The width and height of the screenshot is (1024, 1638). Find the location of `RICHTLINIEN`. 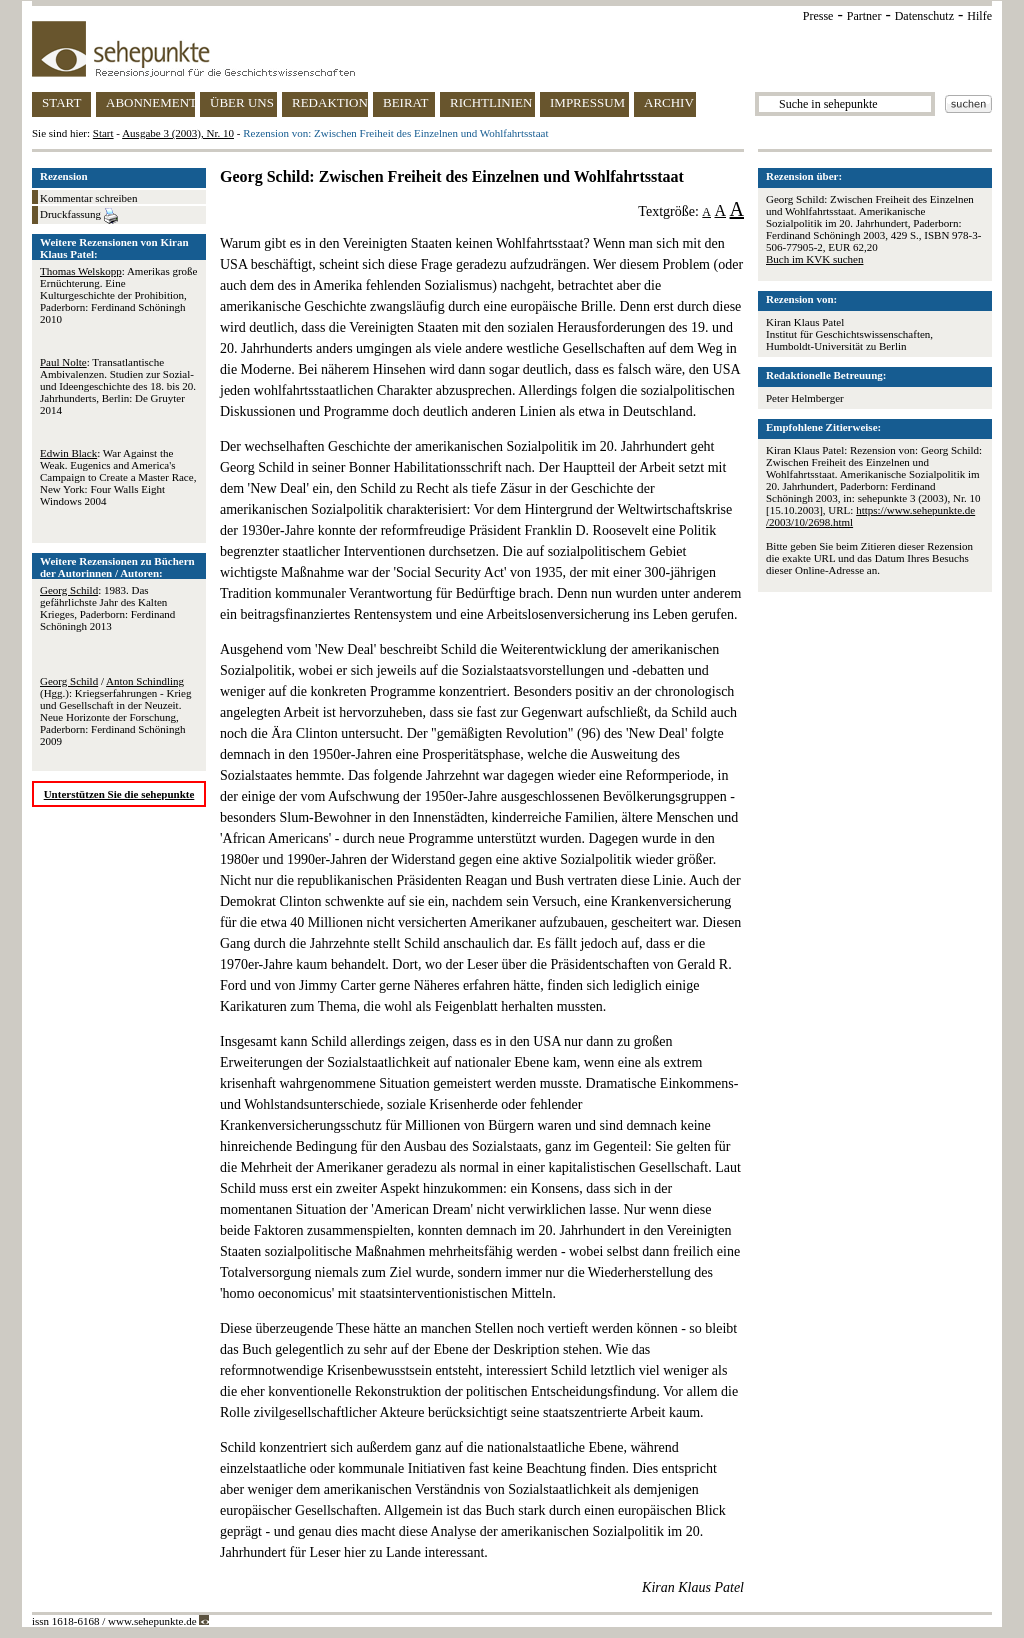

RICHTLINIEN is located at coordinates (491, 102).